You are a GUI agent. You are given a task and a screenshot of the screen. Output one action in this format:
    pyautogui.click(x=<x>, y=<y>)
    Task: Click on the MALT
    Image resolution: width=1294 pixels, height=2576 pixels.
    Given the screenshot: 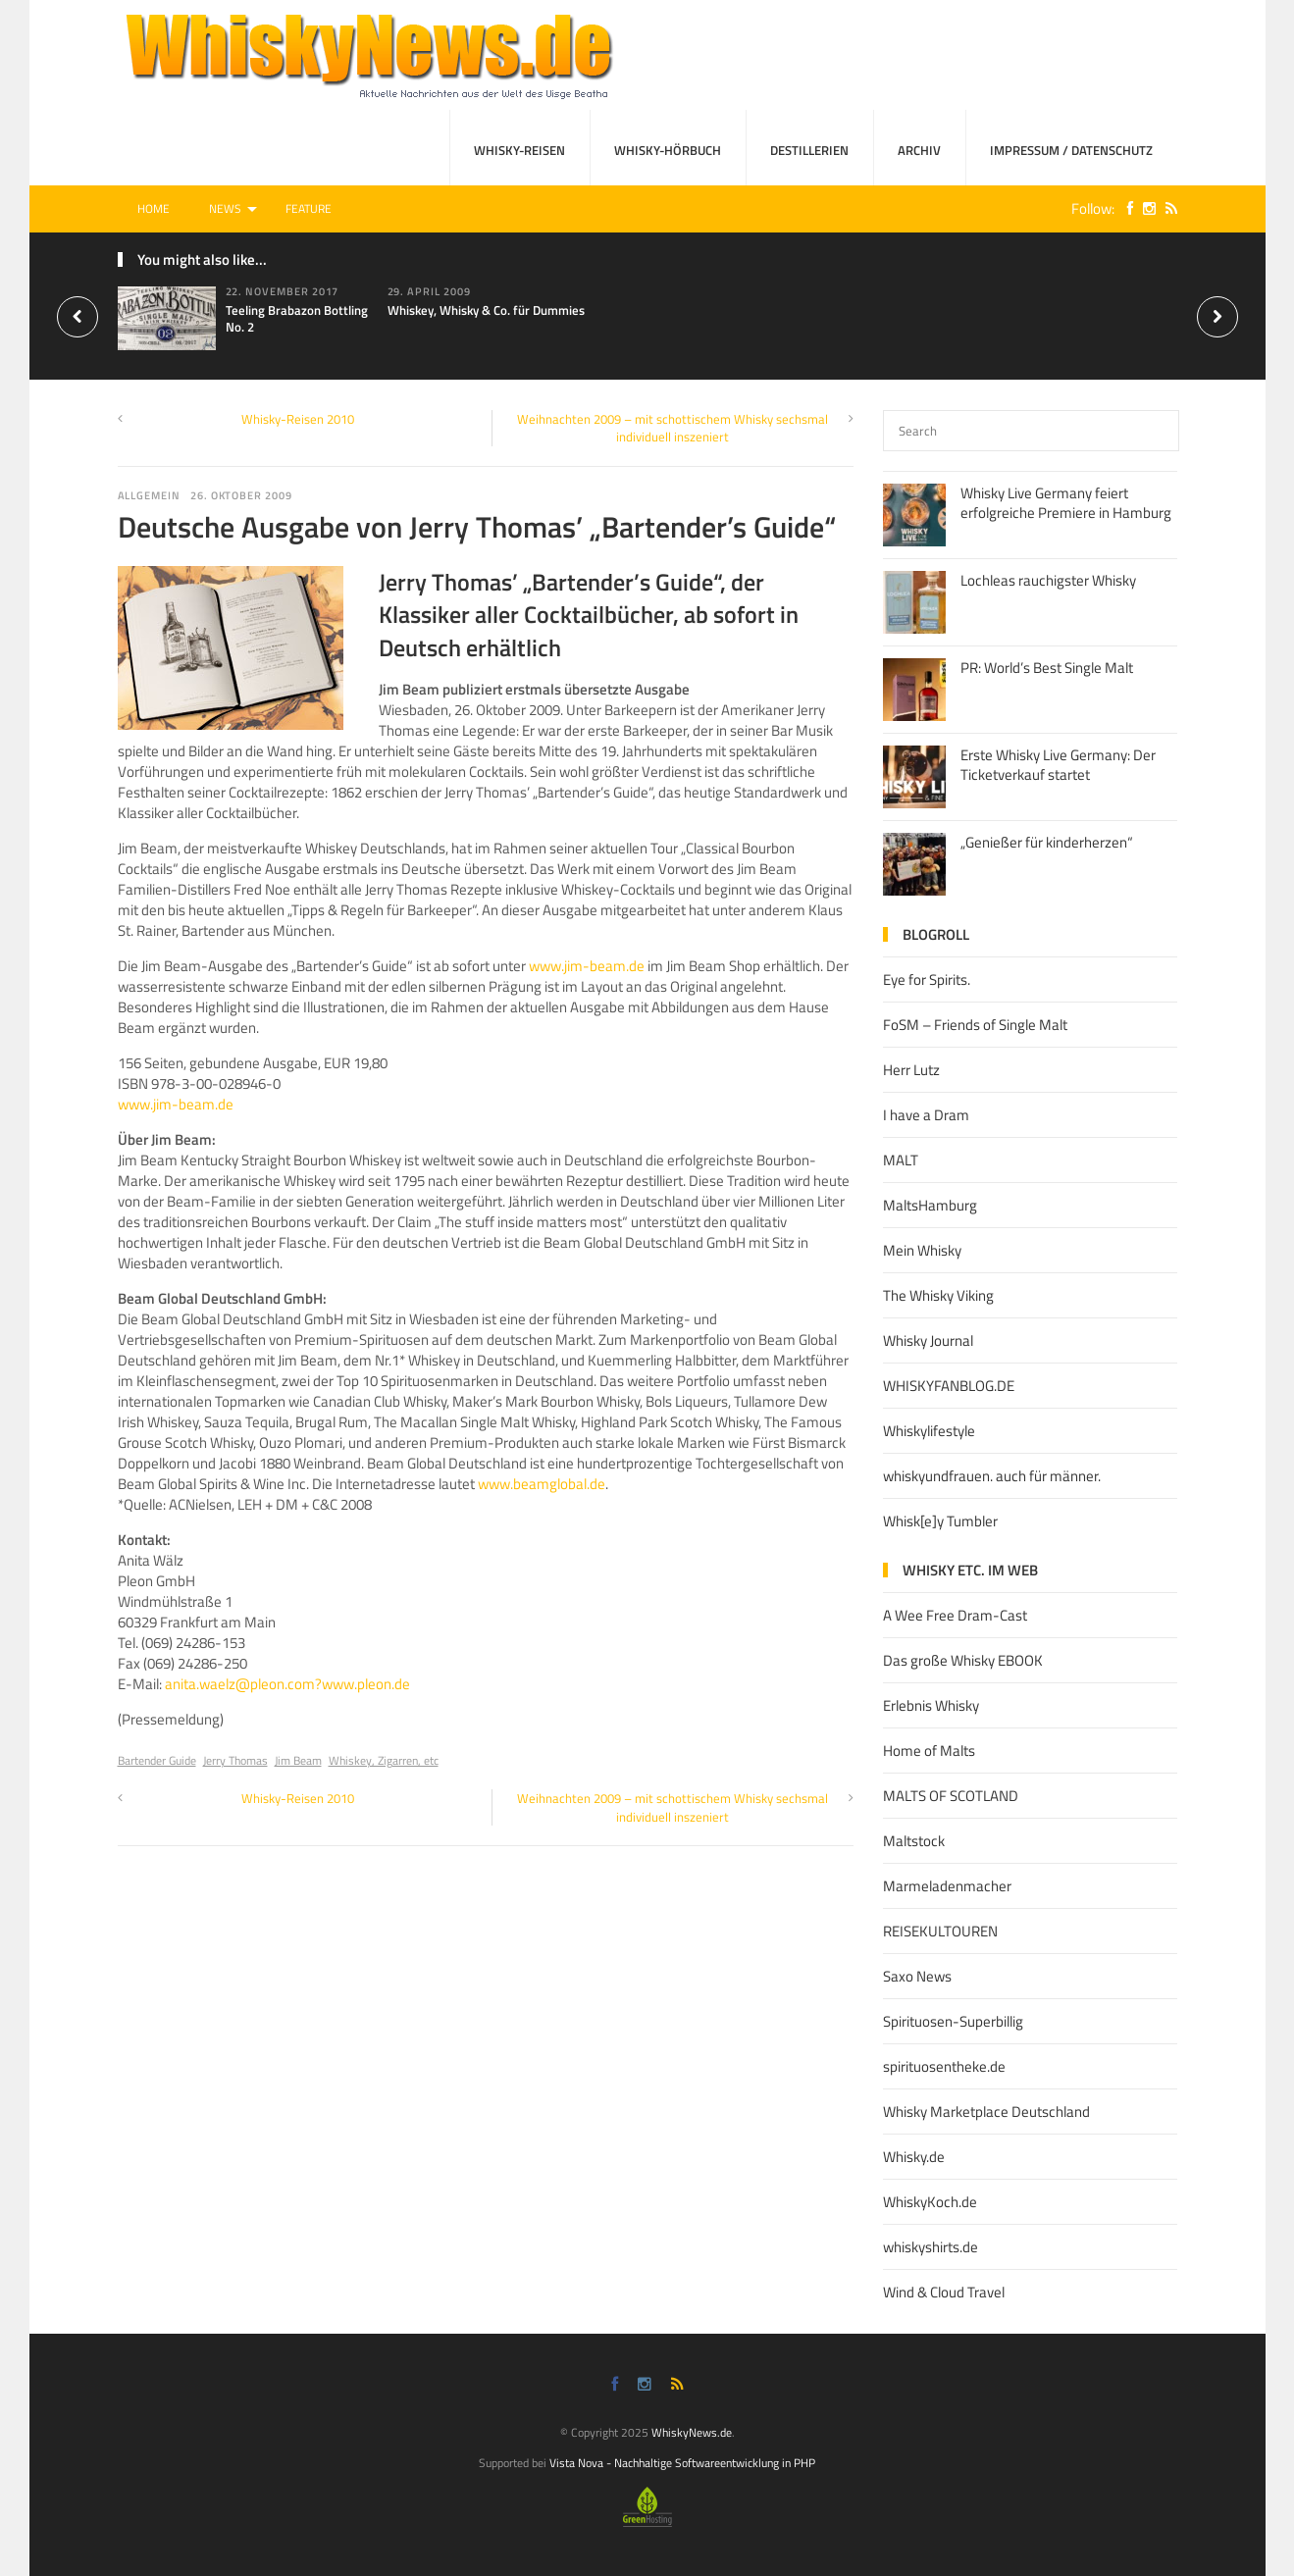 What is the action you would take?
    pyautogui.click(x=900, y=1160)
    